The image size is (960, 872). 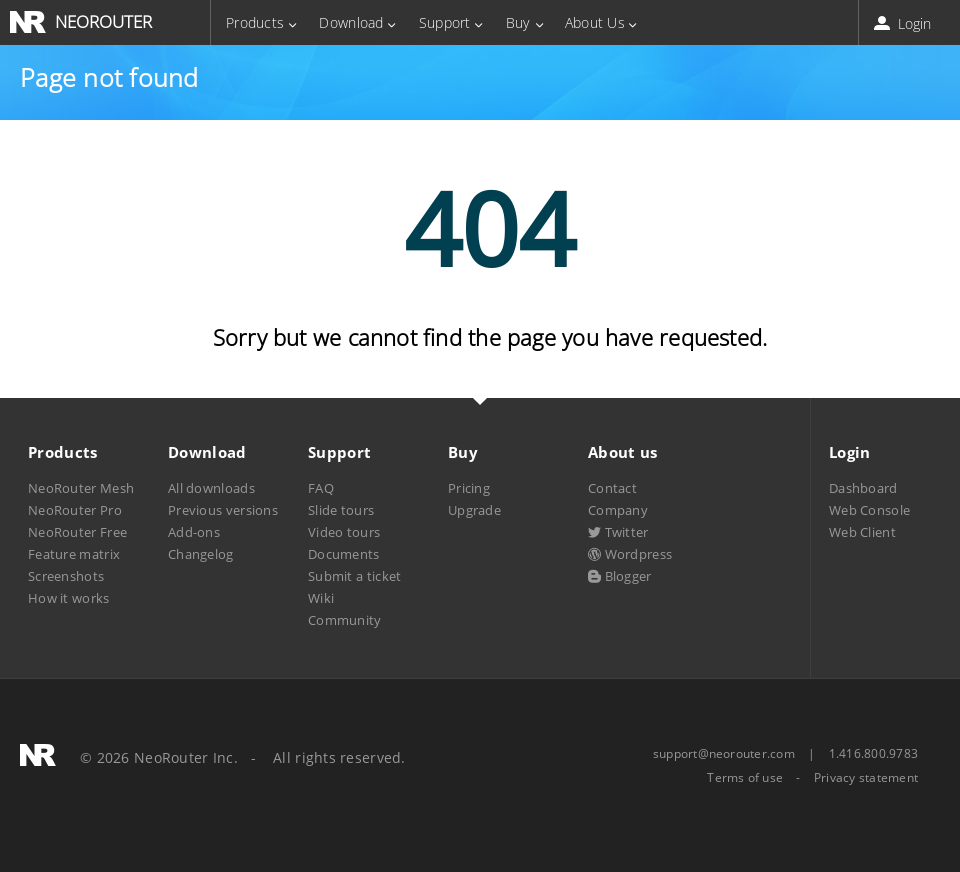 I want to click on Web Console, so click(x=869, y=510).